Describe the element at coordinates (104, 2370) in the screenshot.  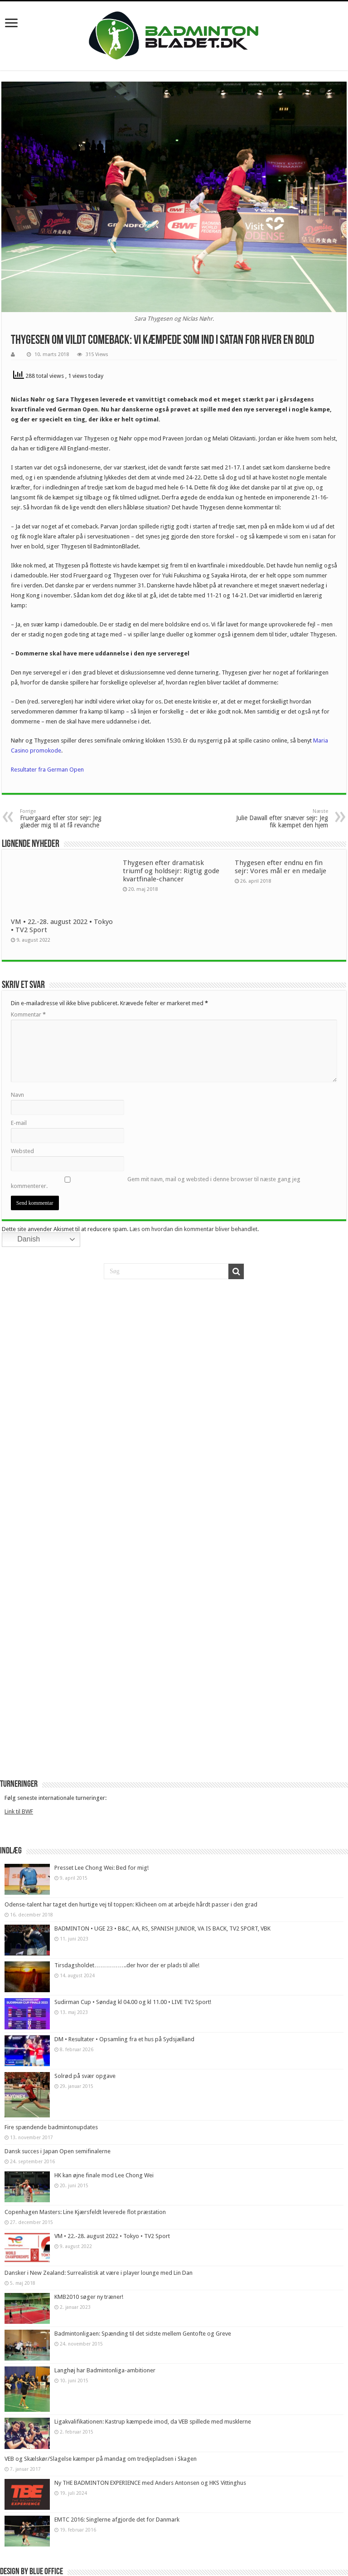
I see `Langhøj har Badmintonliga-ambitioner` at that location.